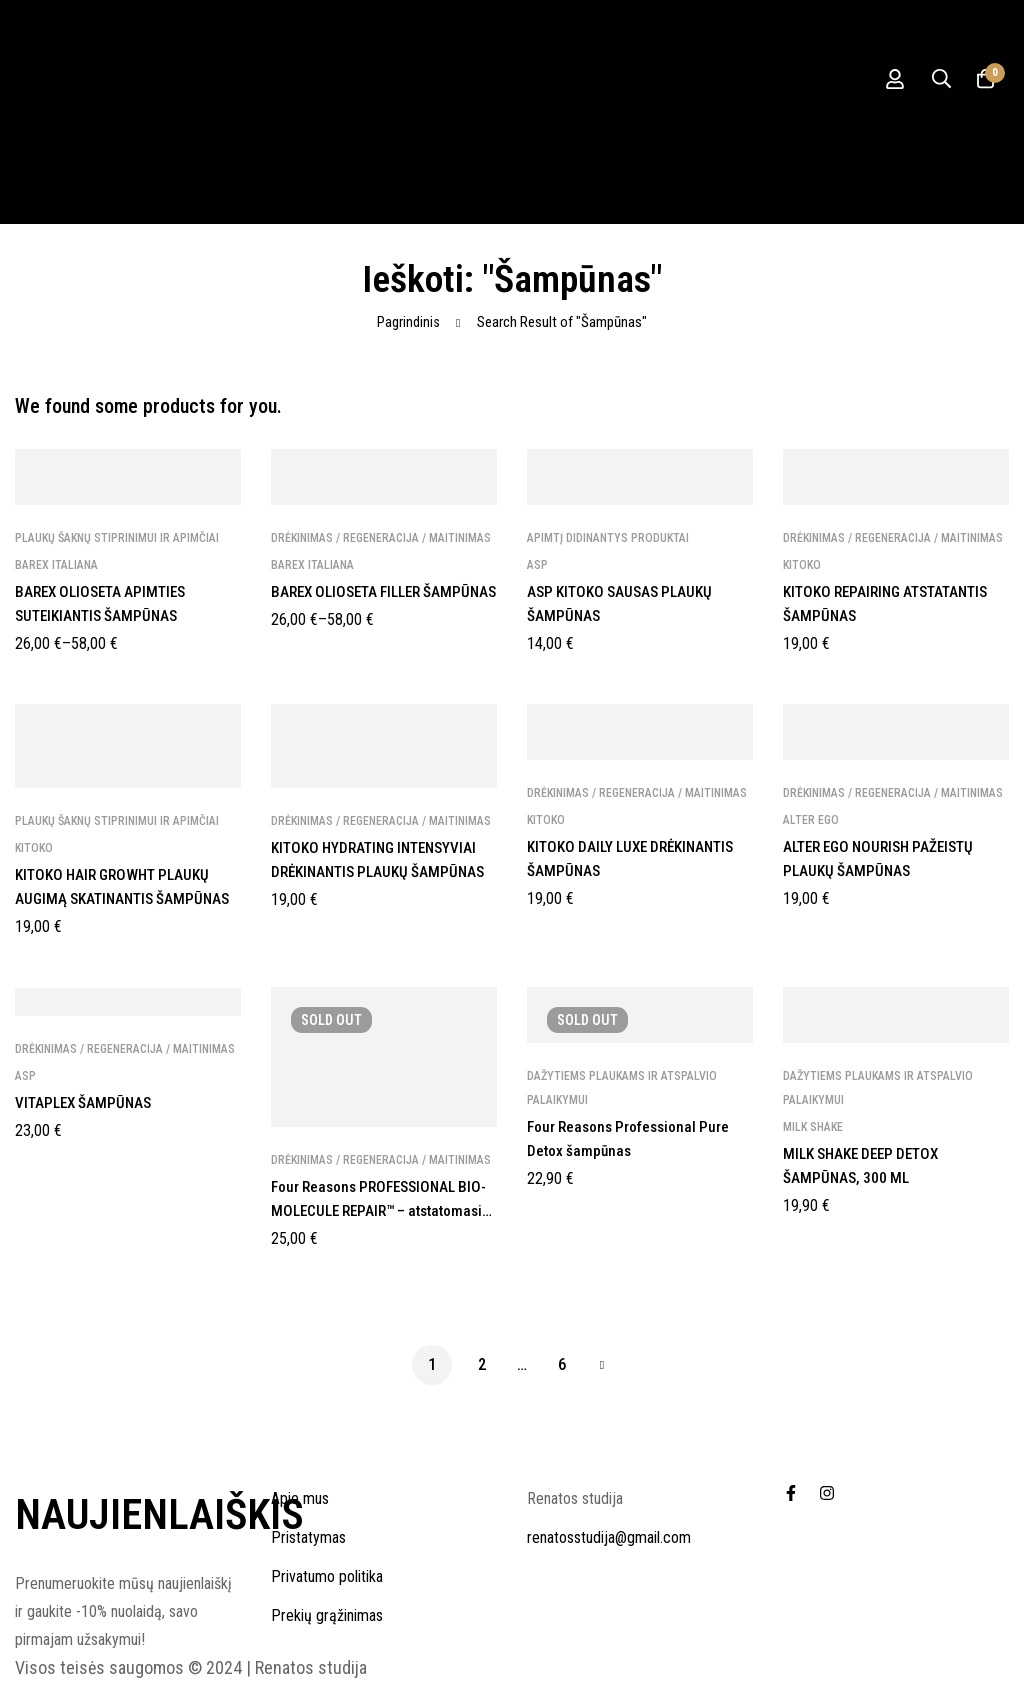 The height and width of the screenshot is (1682, 1024). Describe the element at coordinates (813, 1127) in the screenshot. I see `MILK SHAKE` at that location.